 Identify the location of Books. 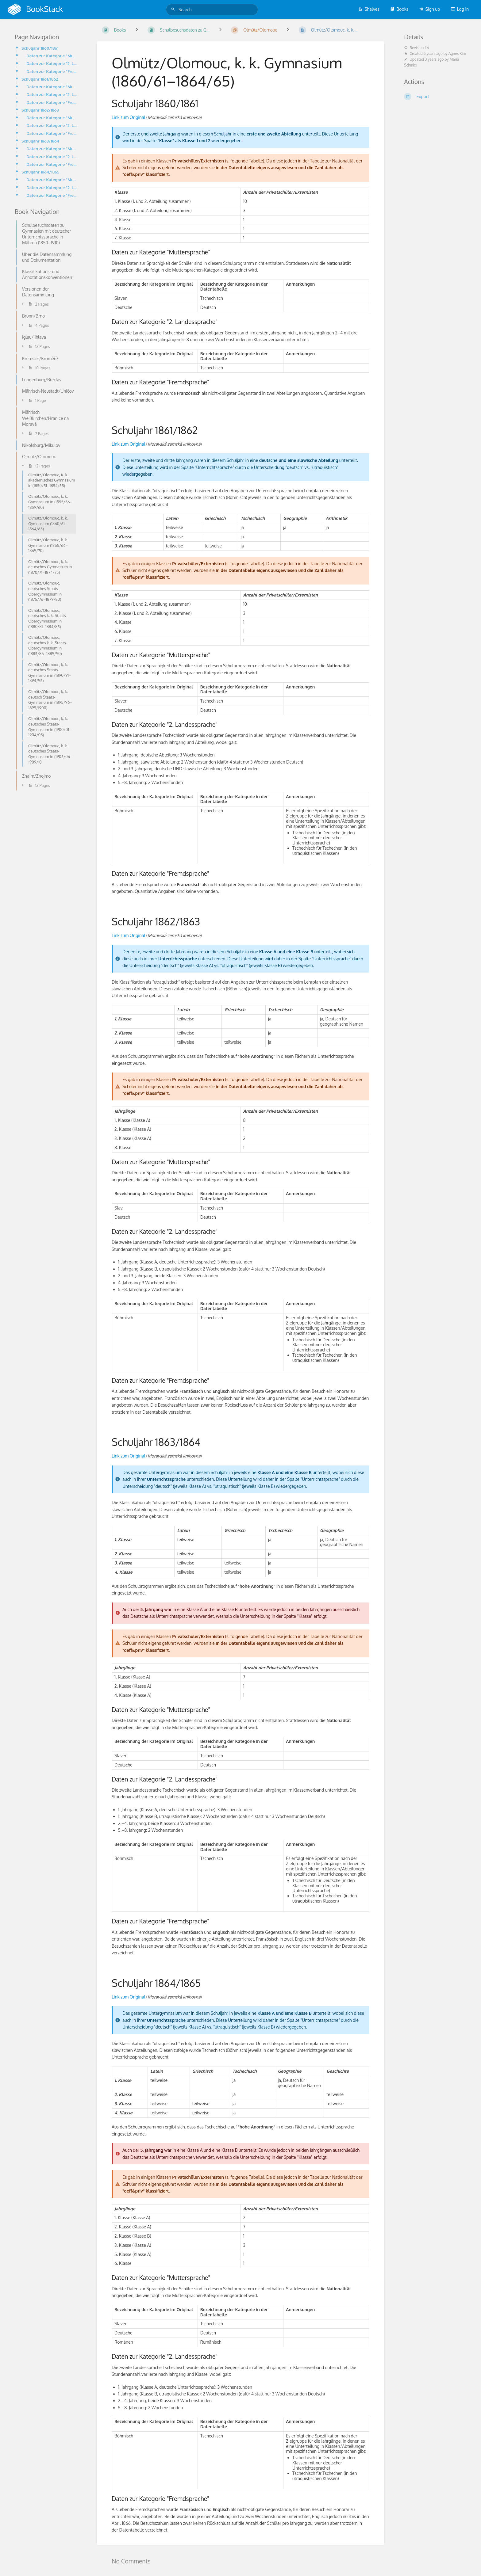
(399, 9).